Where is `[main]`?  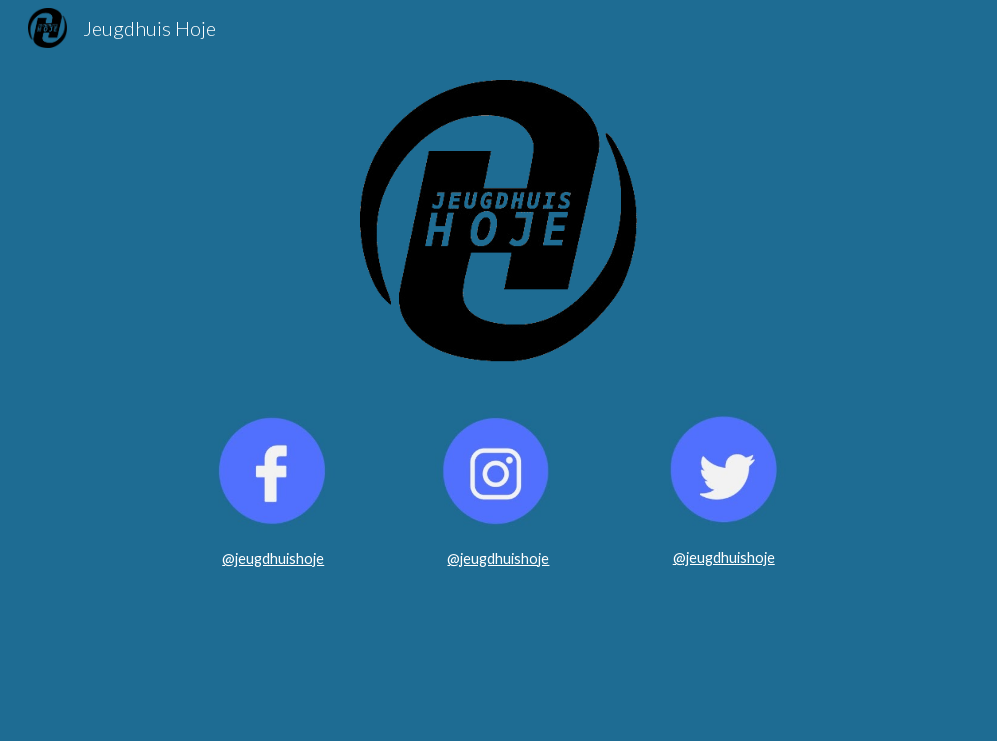 [main] is located at coordinates (273, 559).